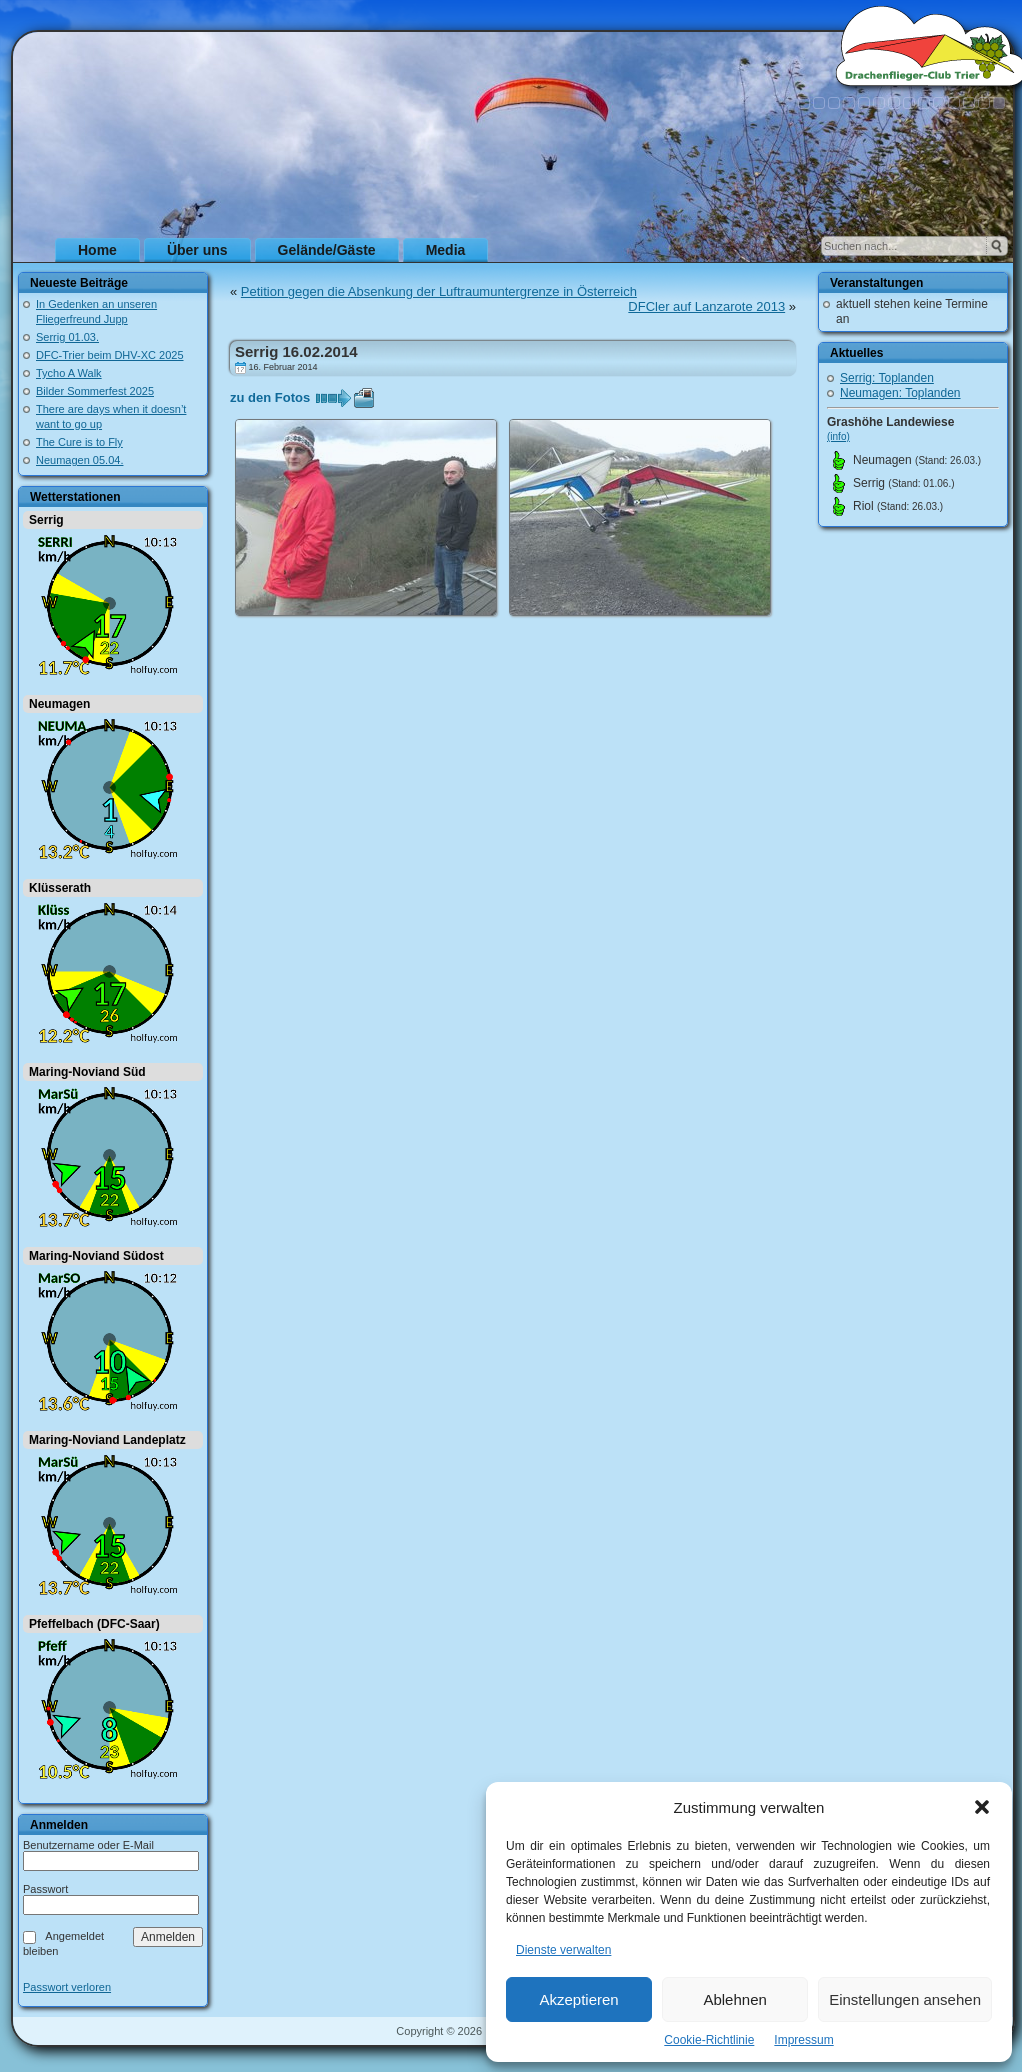 The width and height of the screenshot is (1022, 2072). What do you see at coordinates (45, 1889) in the screenshot?
I see `Passwort` at bounding box center [45, 1889].